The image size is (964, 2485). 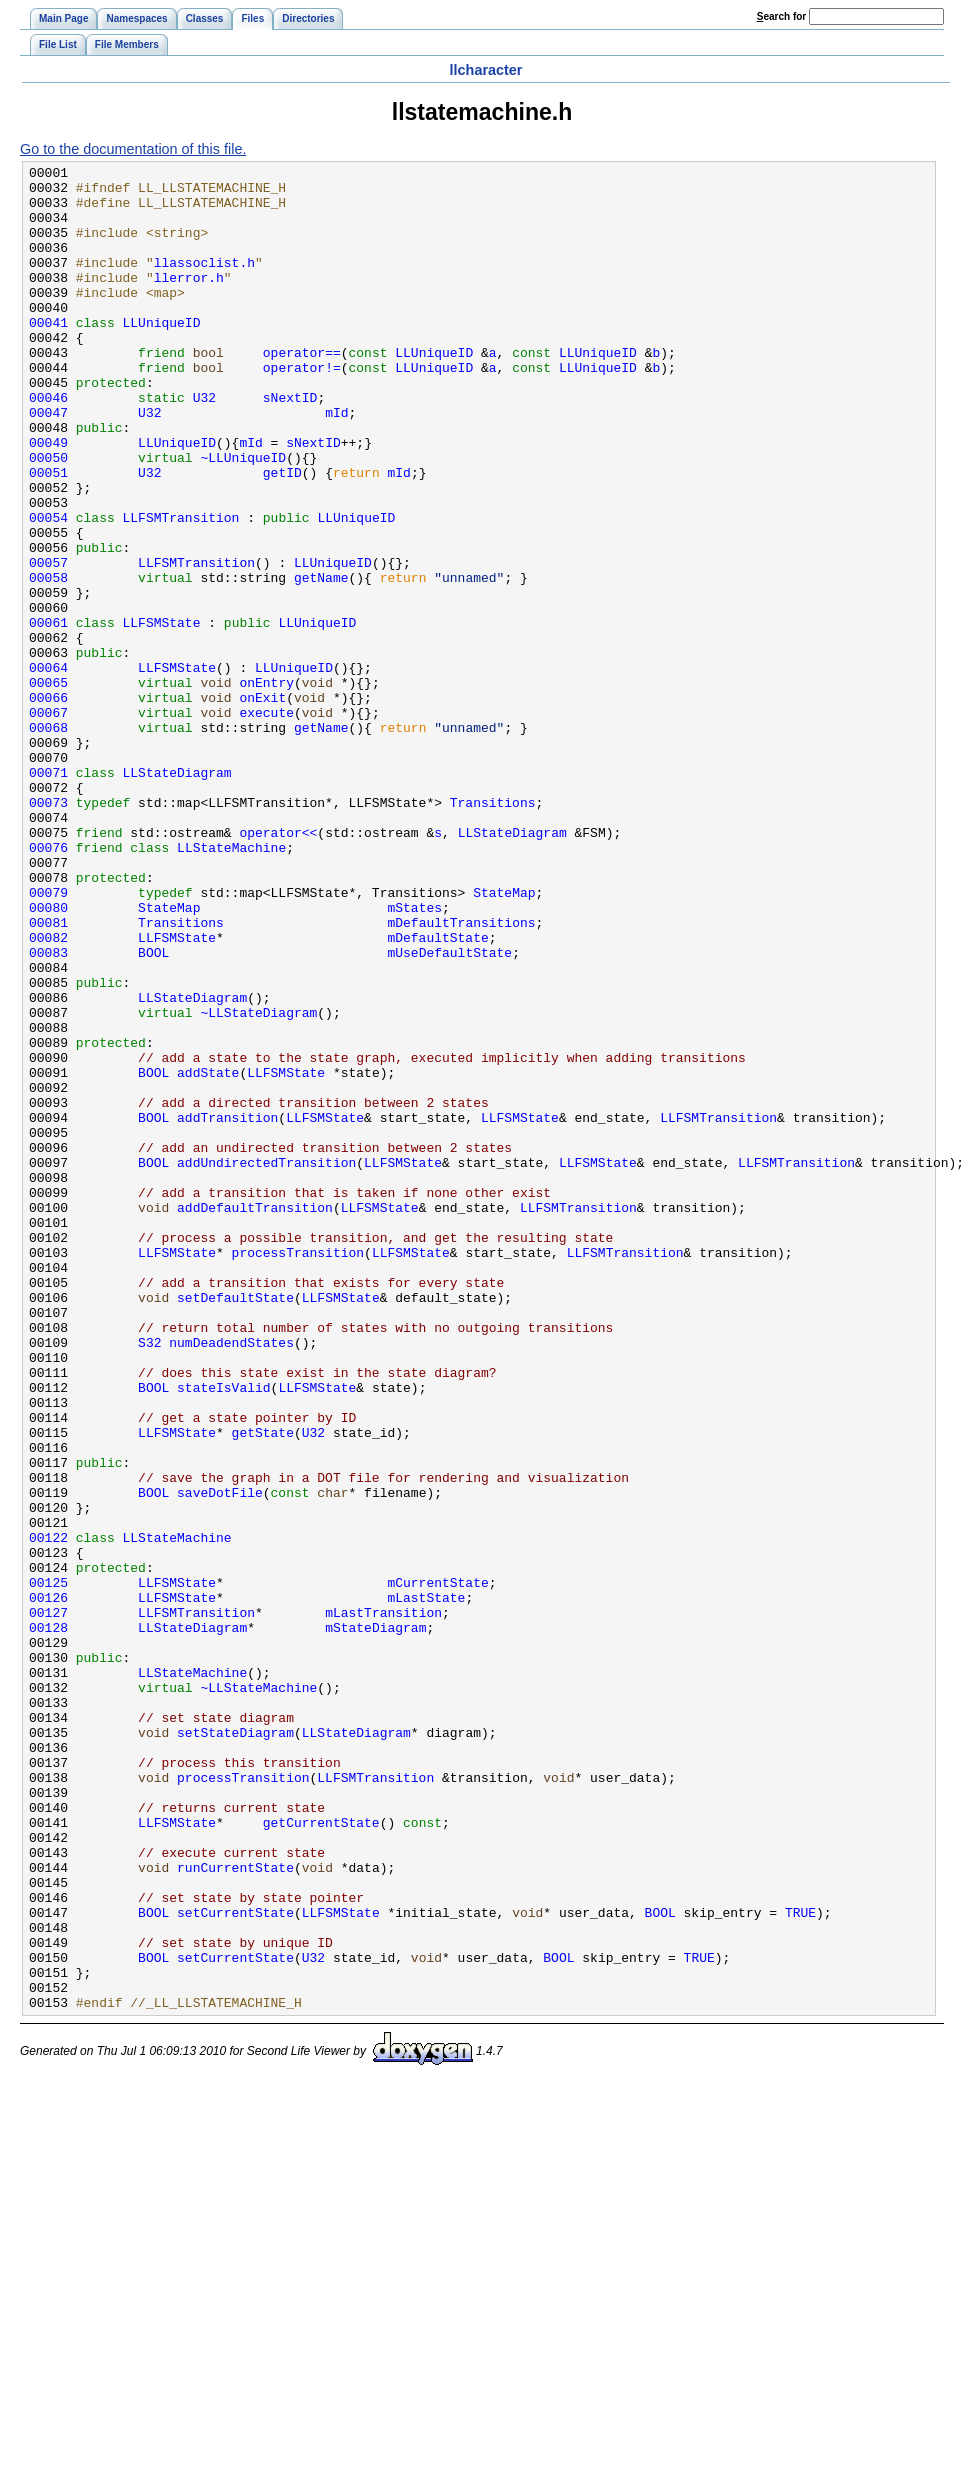 What do you see at coordinates (504, 1039) in the screenshot?
I see `StateMap` at bounding box center [504, 1039].